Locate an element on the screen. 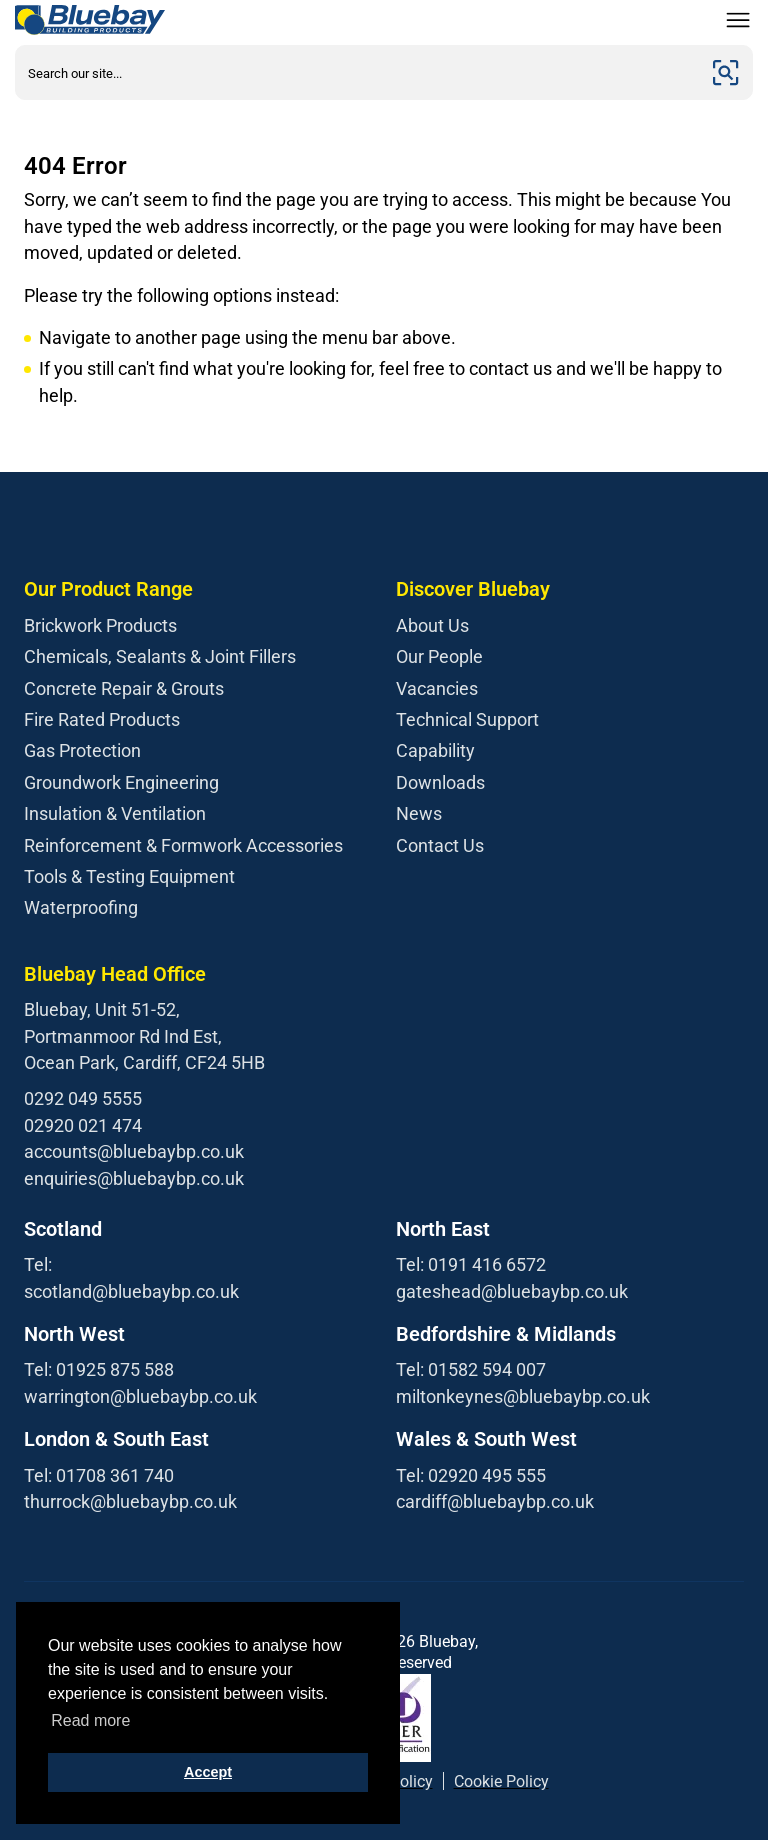  Reinforcement & Formwork Accessories is located at coordinates (183, 845).